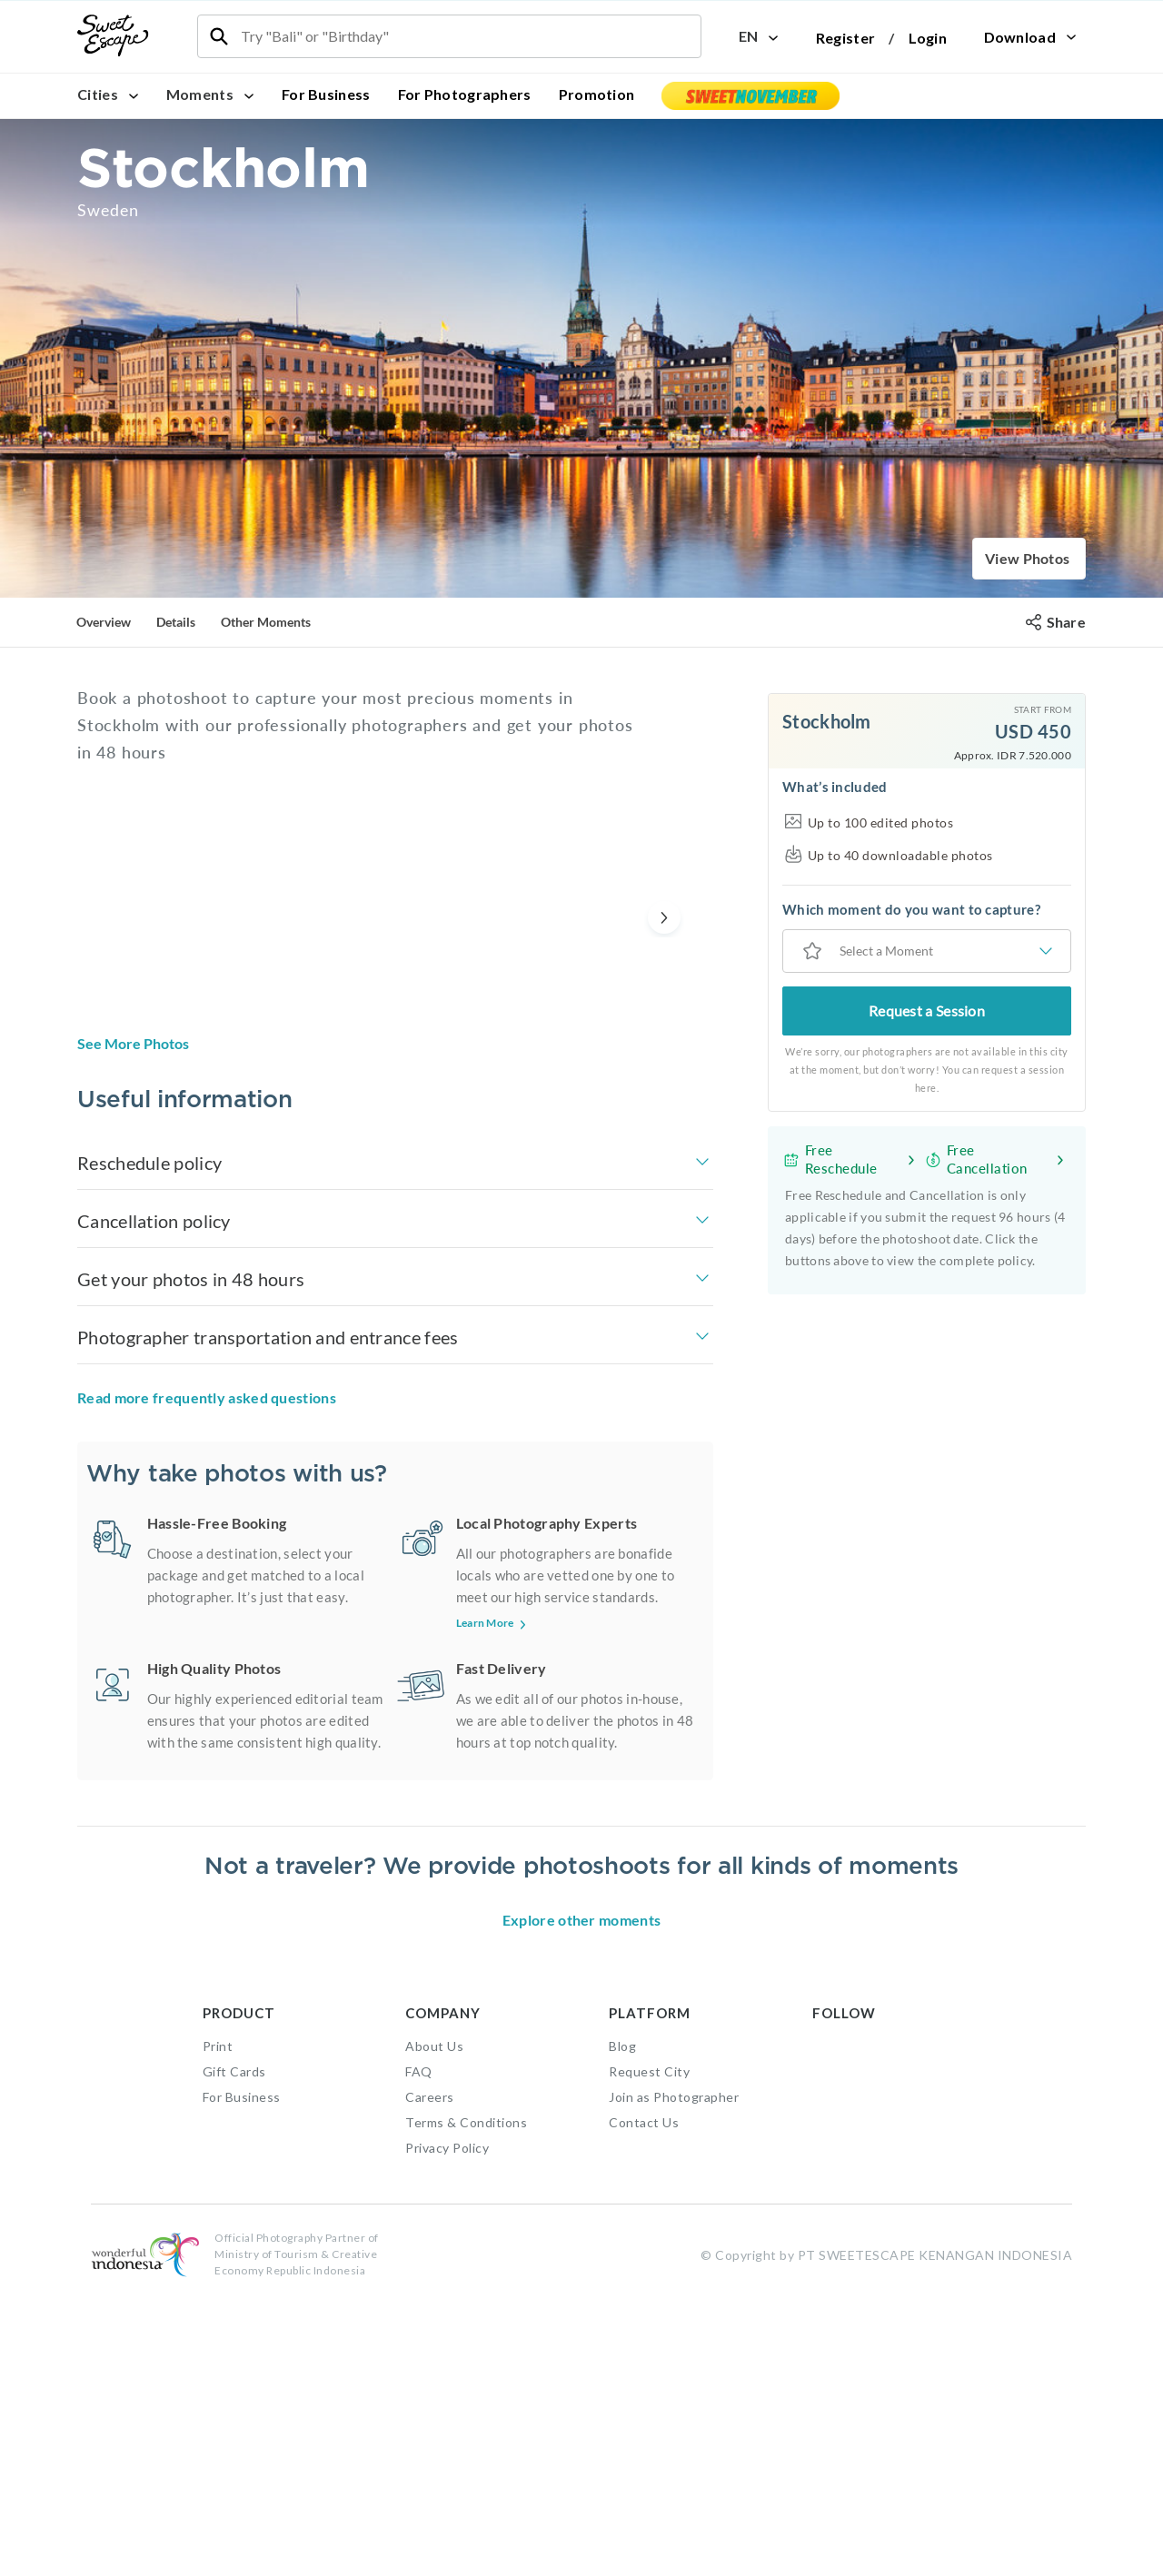  Describe the element at coordinates (218, 2324) in the screenshot. I see `Print` at that location.